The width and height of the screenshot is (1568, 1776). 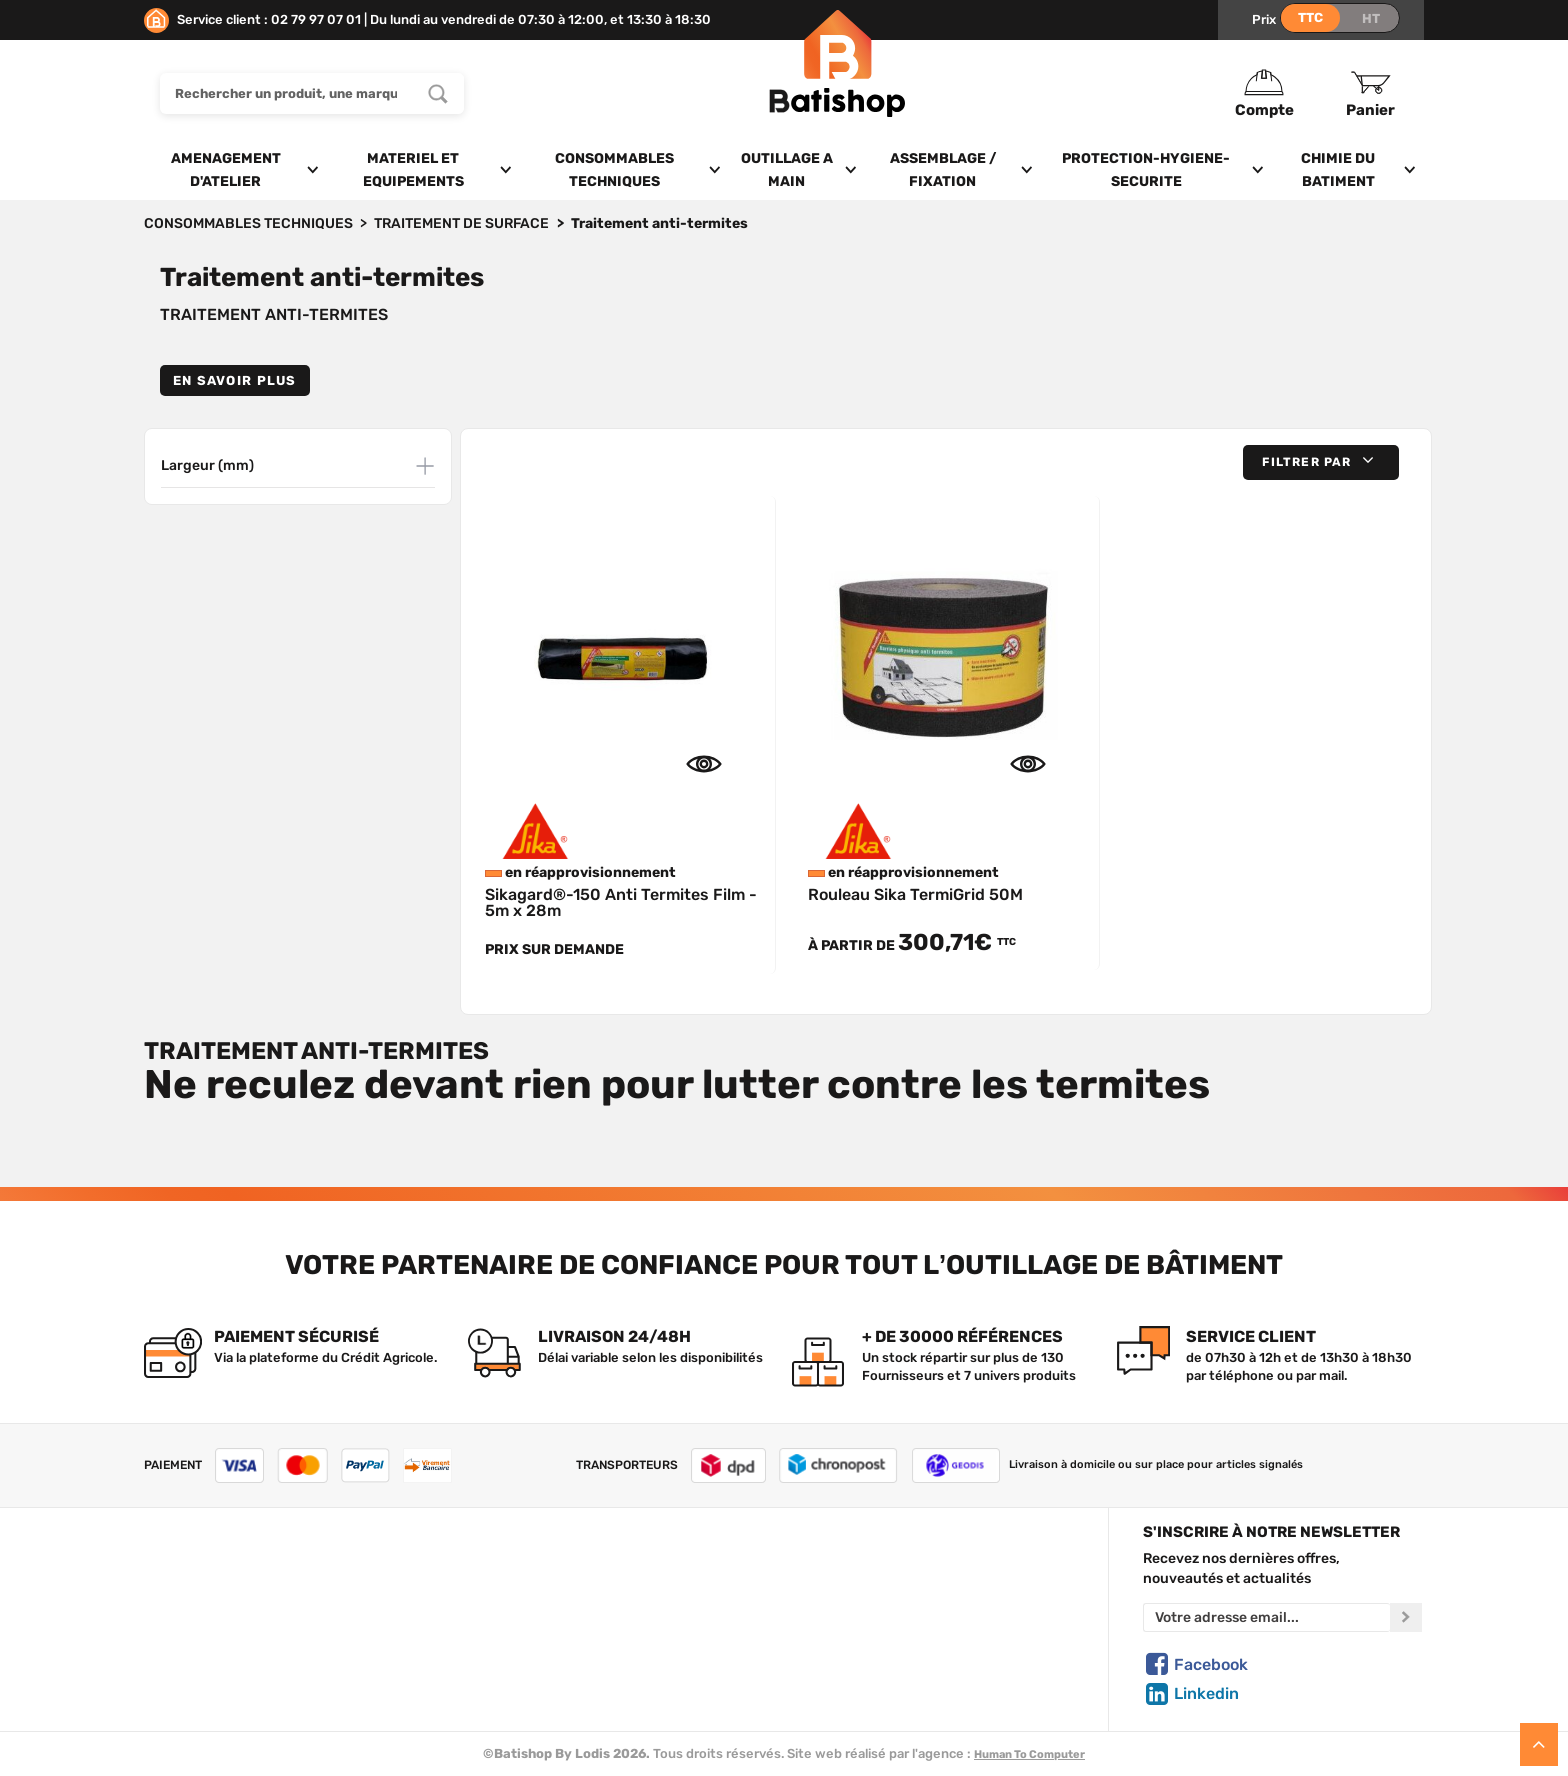 I want to click on Rouleau Sika TermiGrid 50M, so click(x=915, y=894).